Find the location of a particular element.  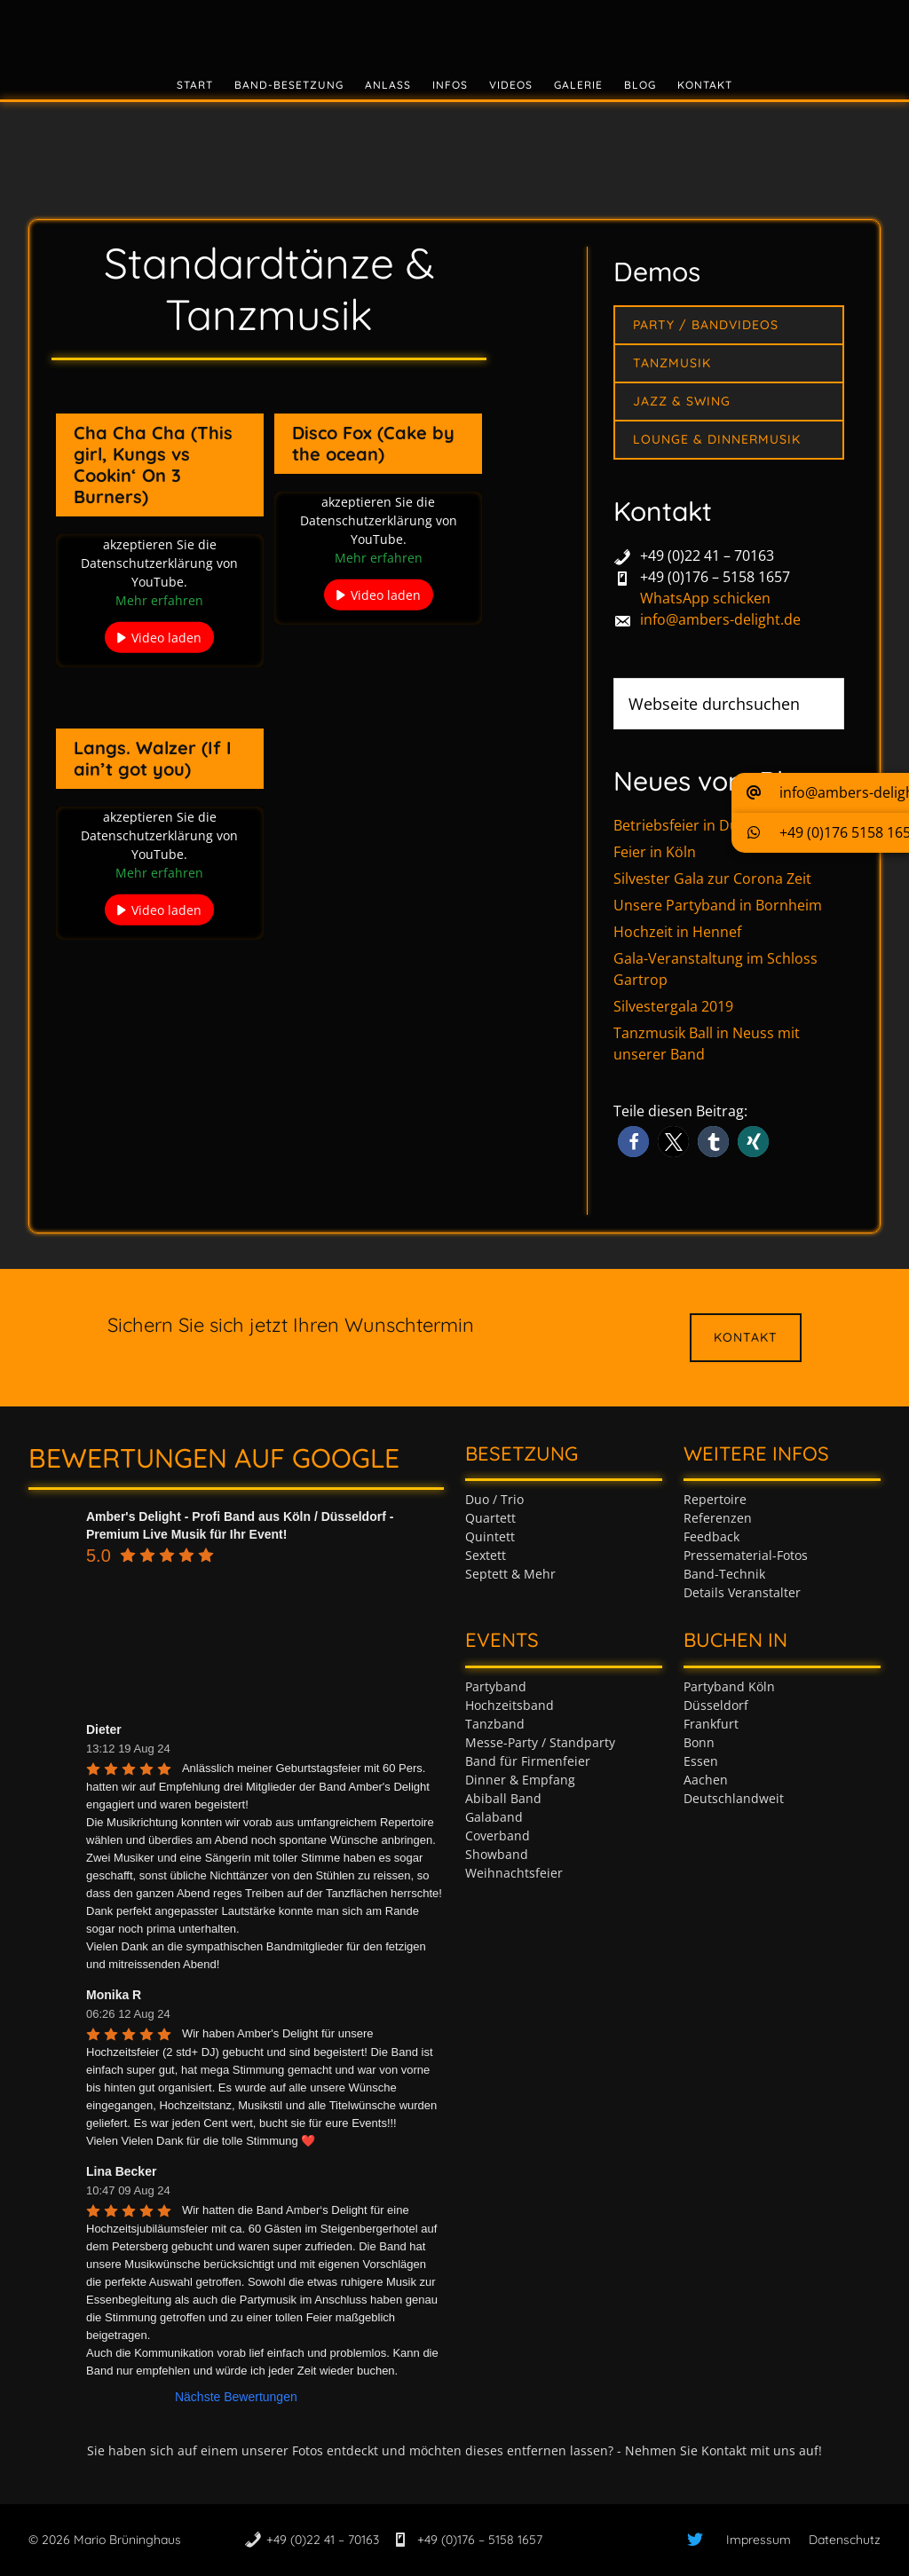

Band-Technik is located at coordinates (724, 1573).